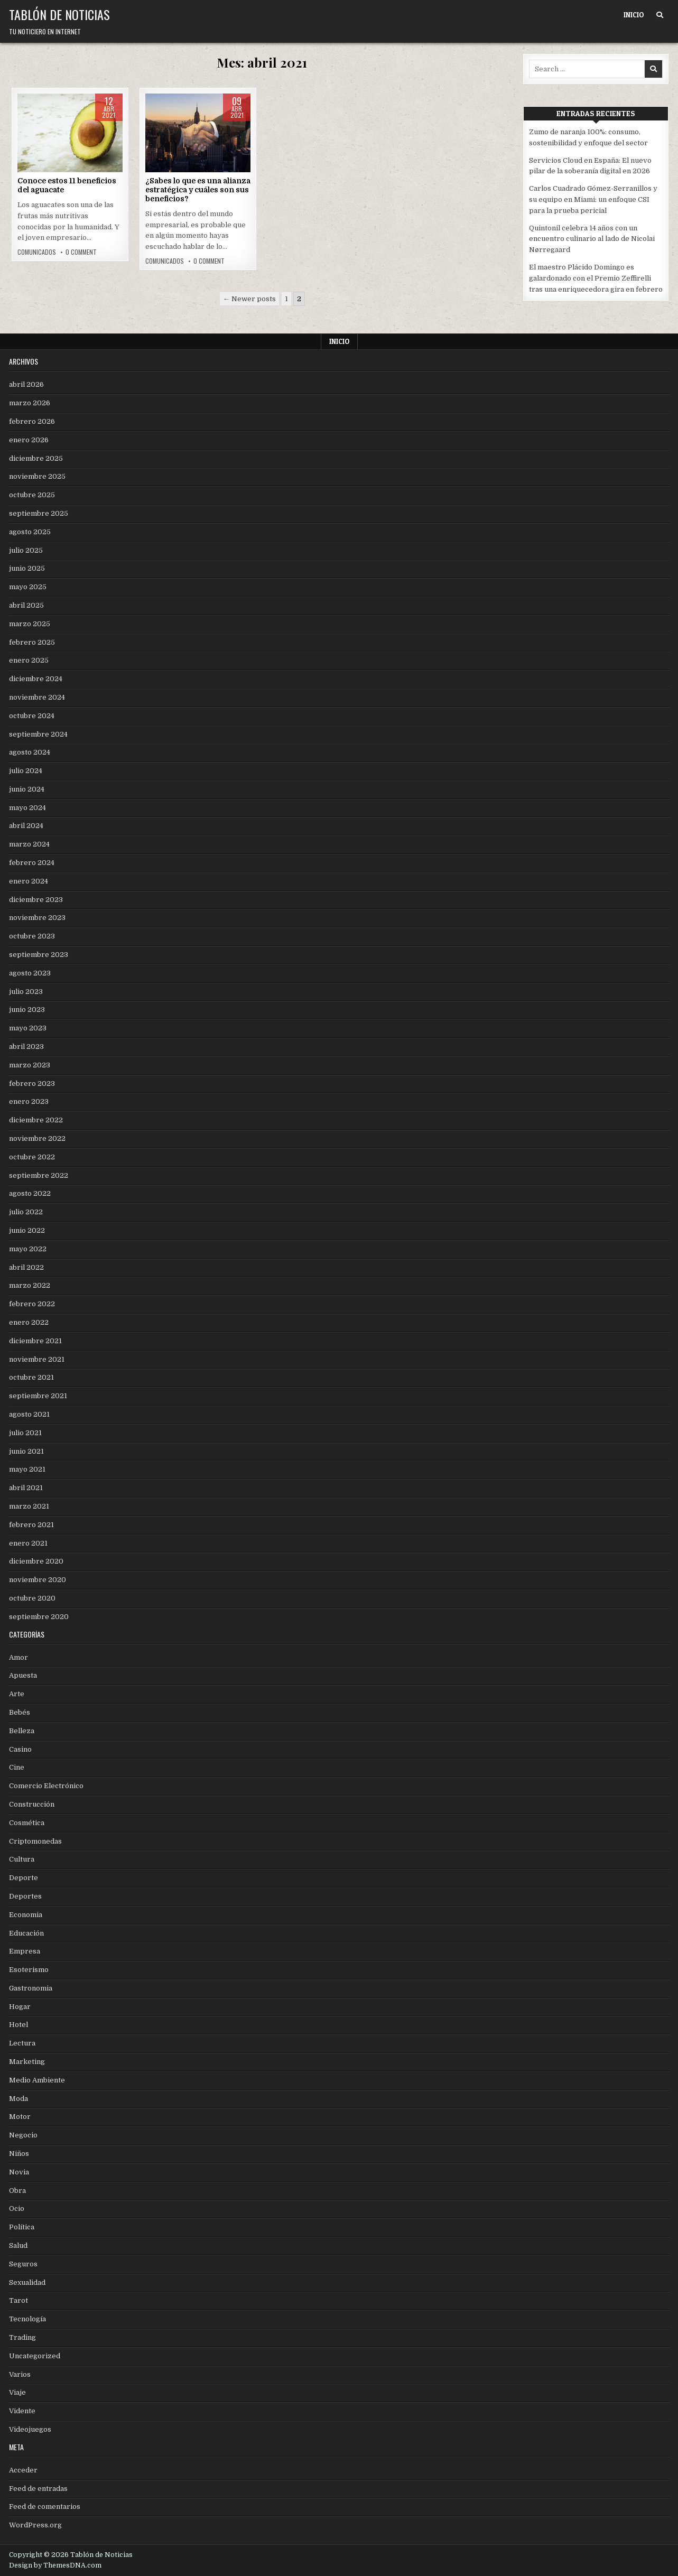 This screenshot has height=2576, width=678. I want to click on marzo 2024, so click(29, 844).